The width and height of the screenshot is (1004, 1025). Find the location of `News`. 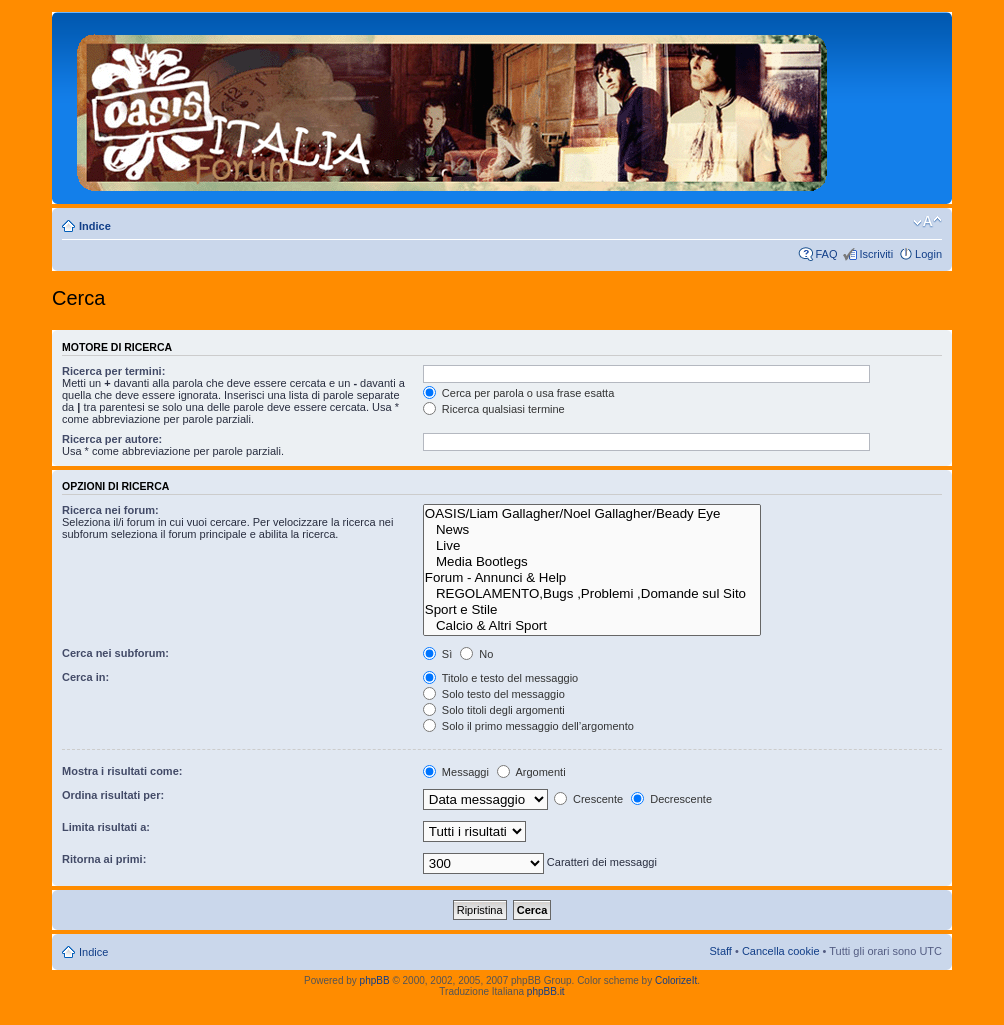

News is located at coordinates (592, 530).